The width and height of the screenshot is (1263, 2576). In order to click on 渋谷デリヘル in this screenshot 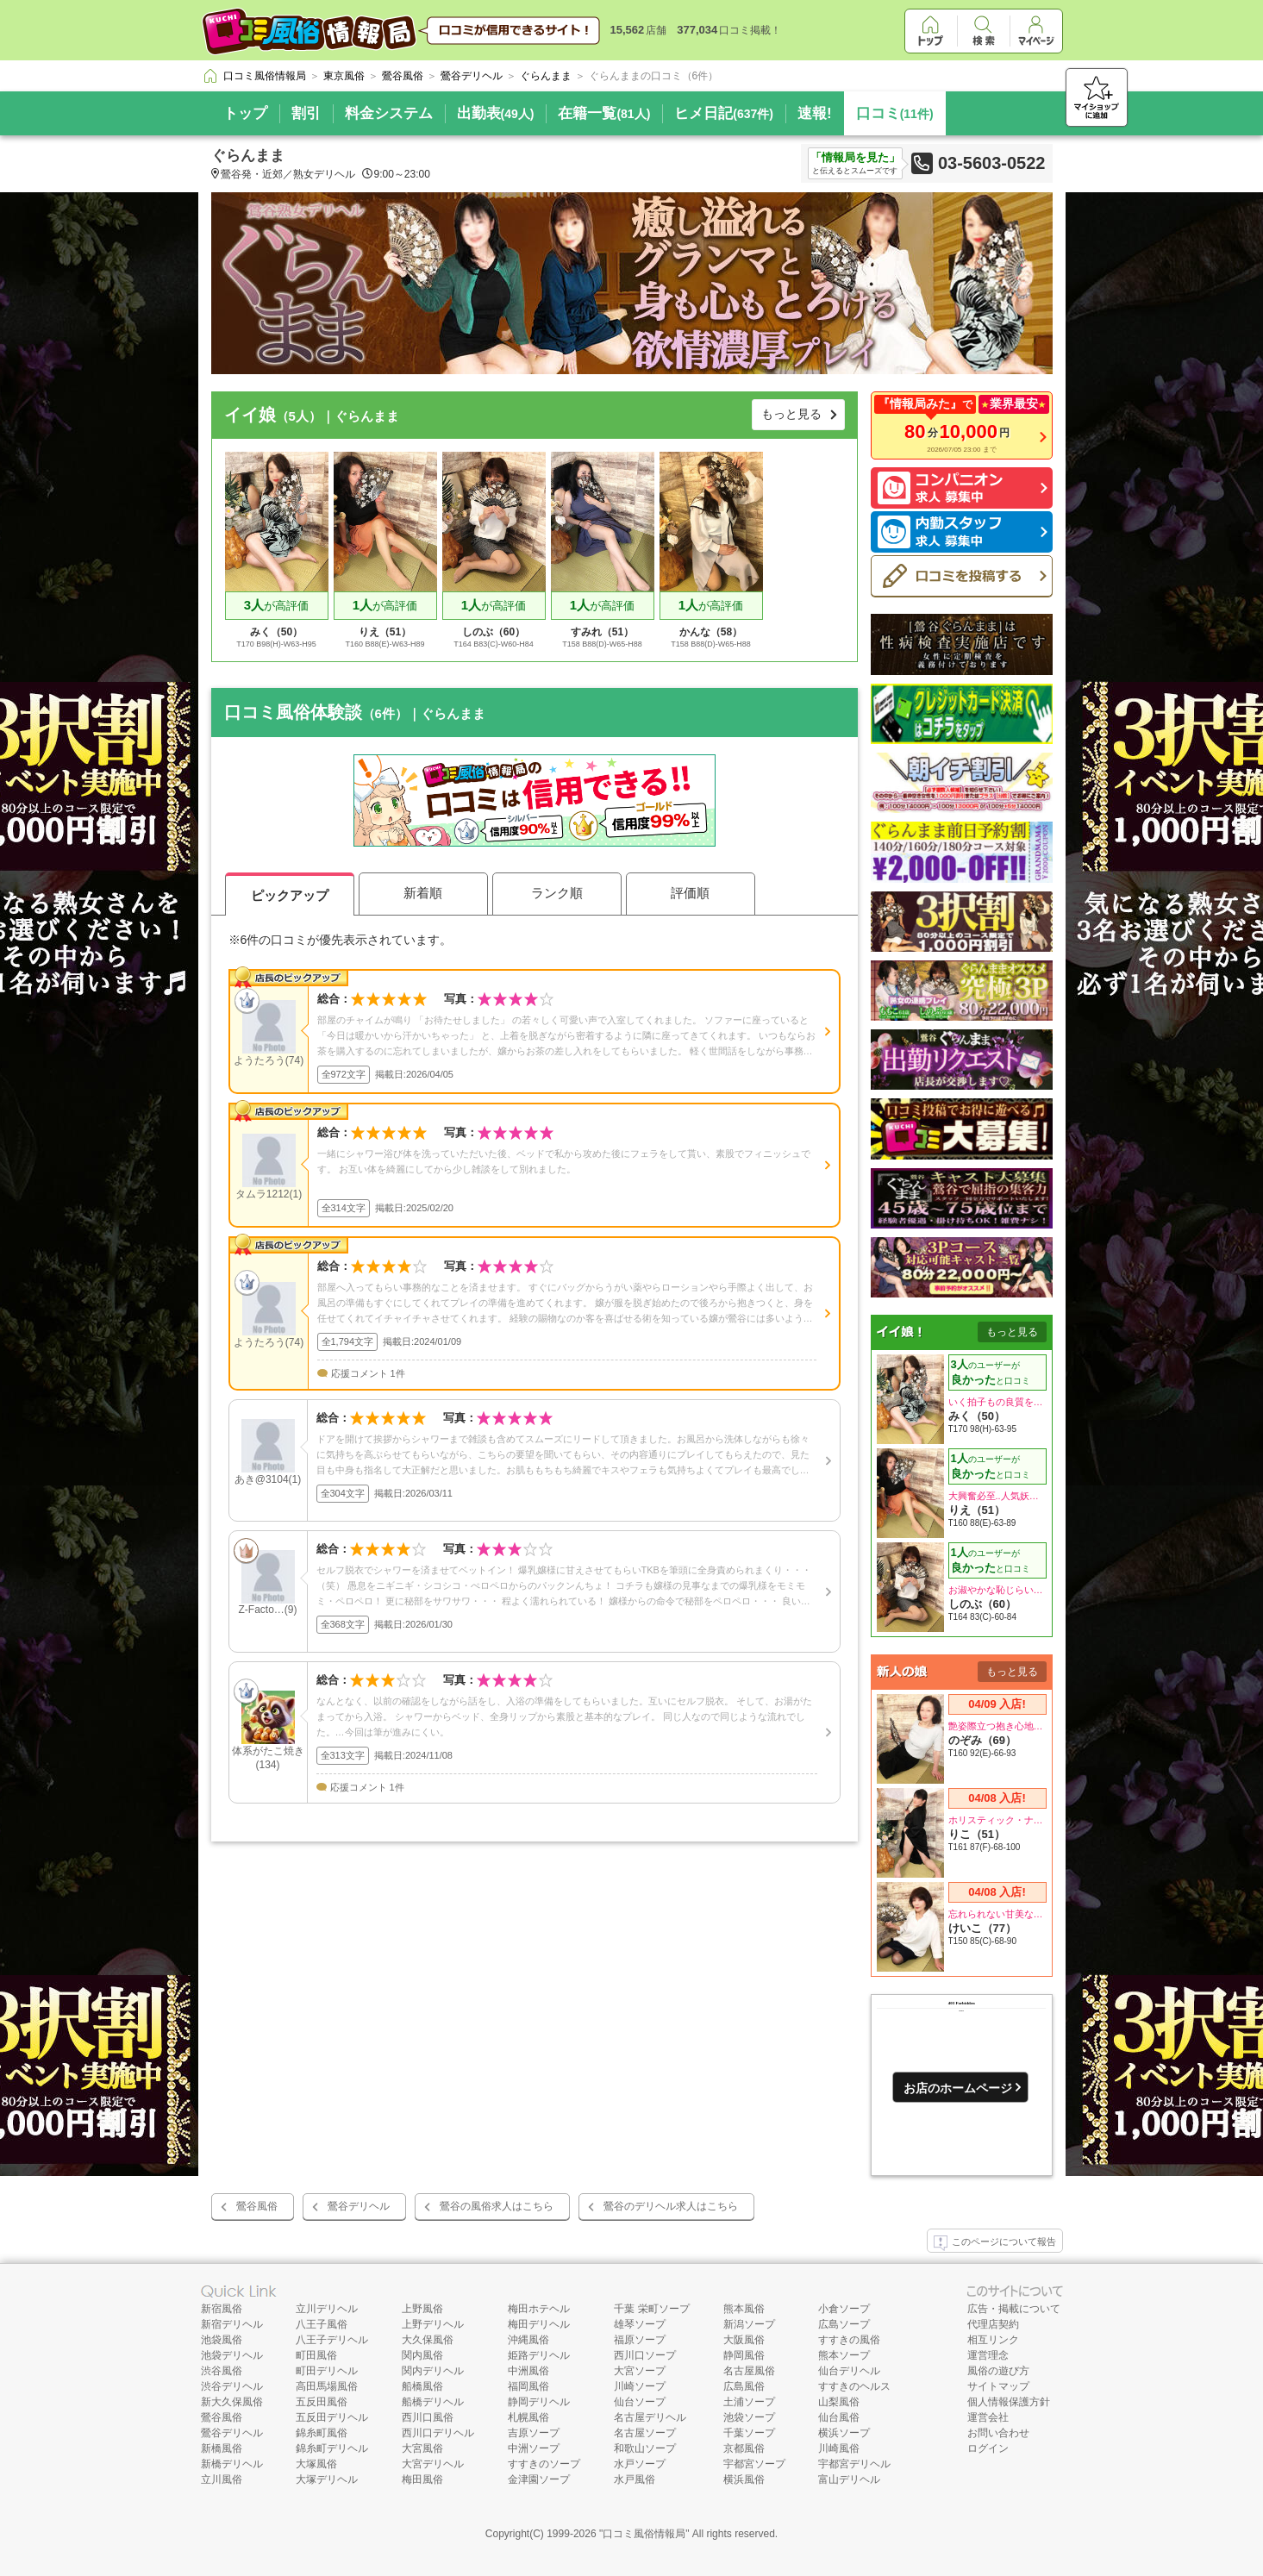, I will do `click(232, 2386)`.